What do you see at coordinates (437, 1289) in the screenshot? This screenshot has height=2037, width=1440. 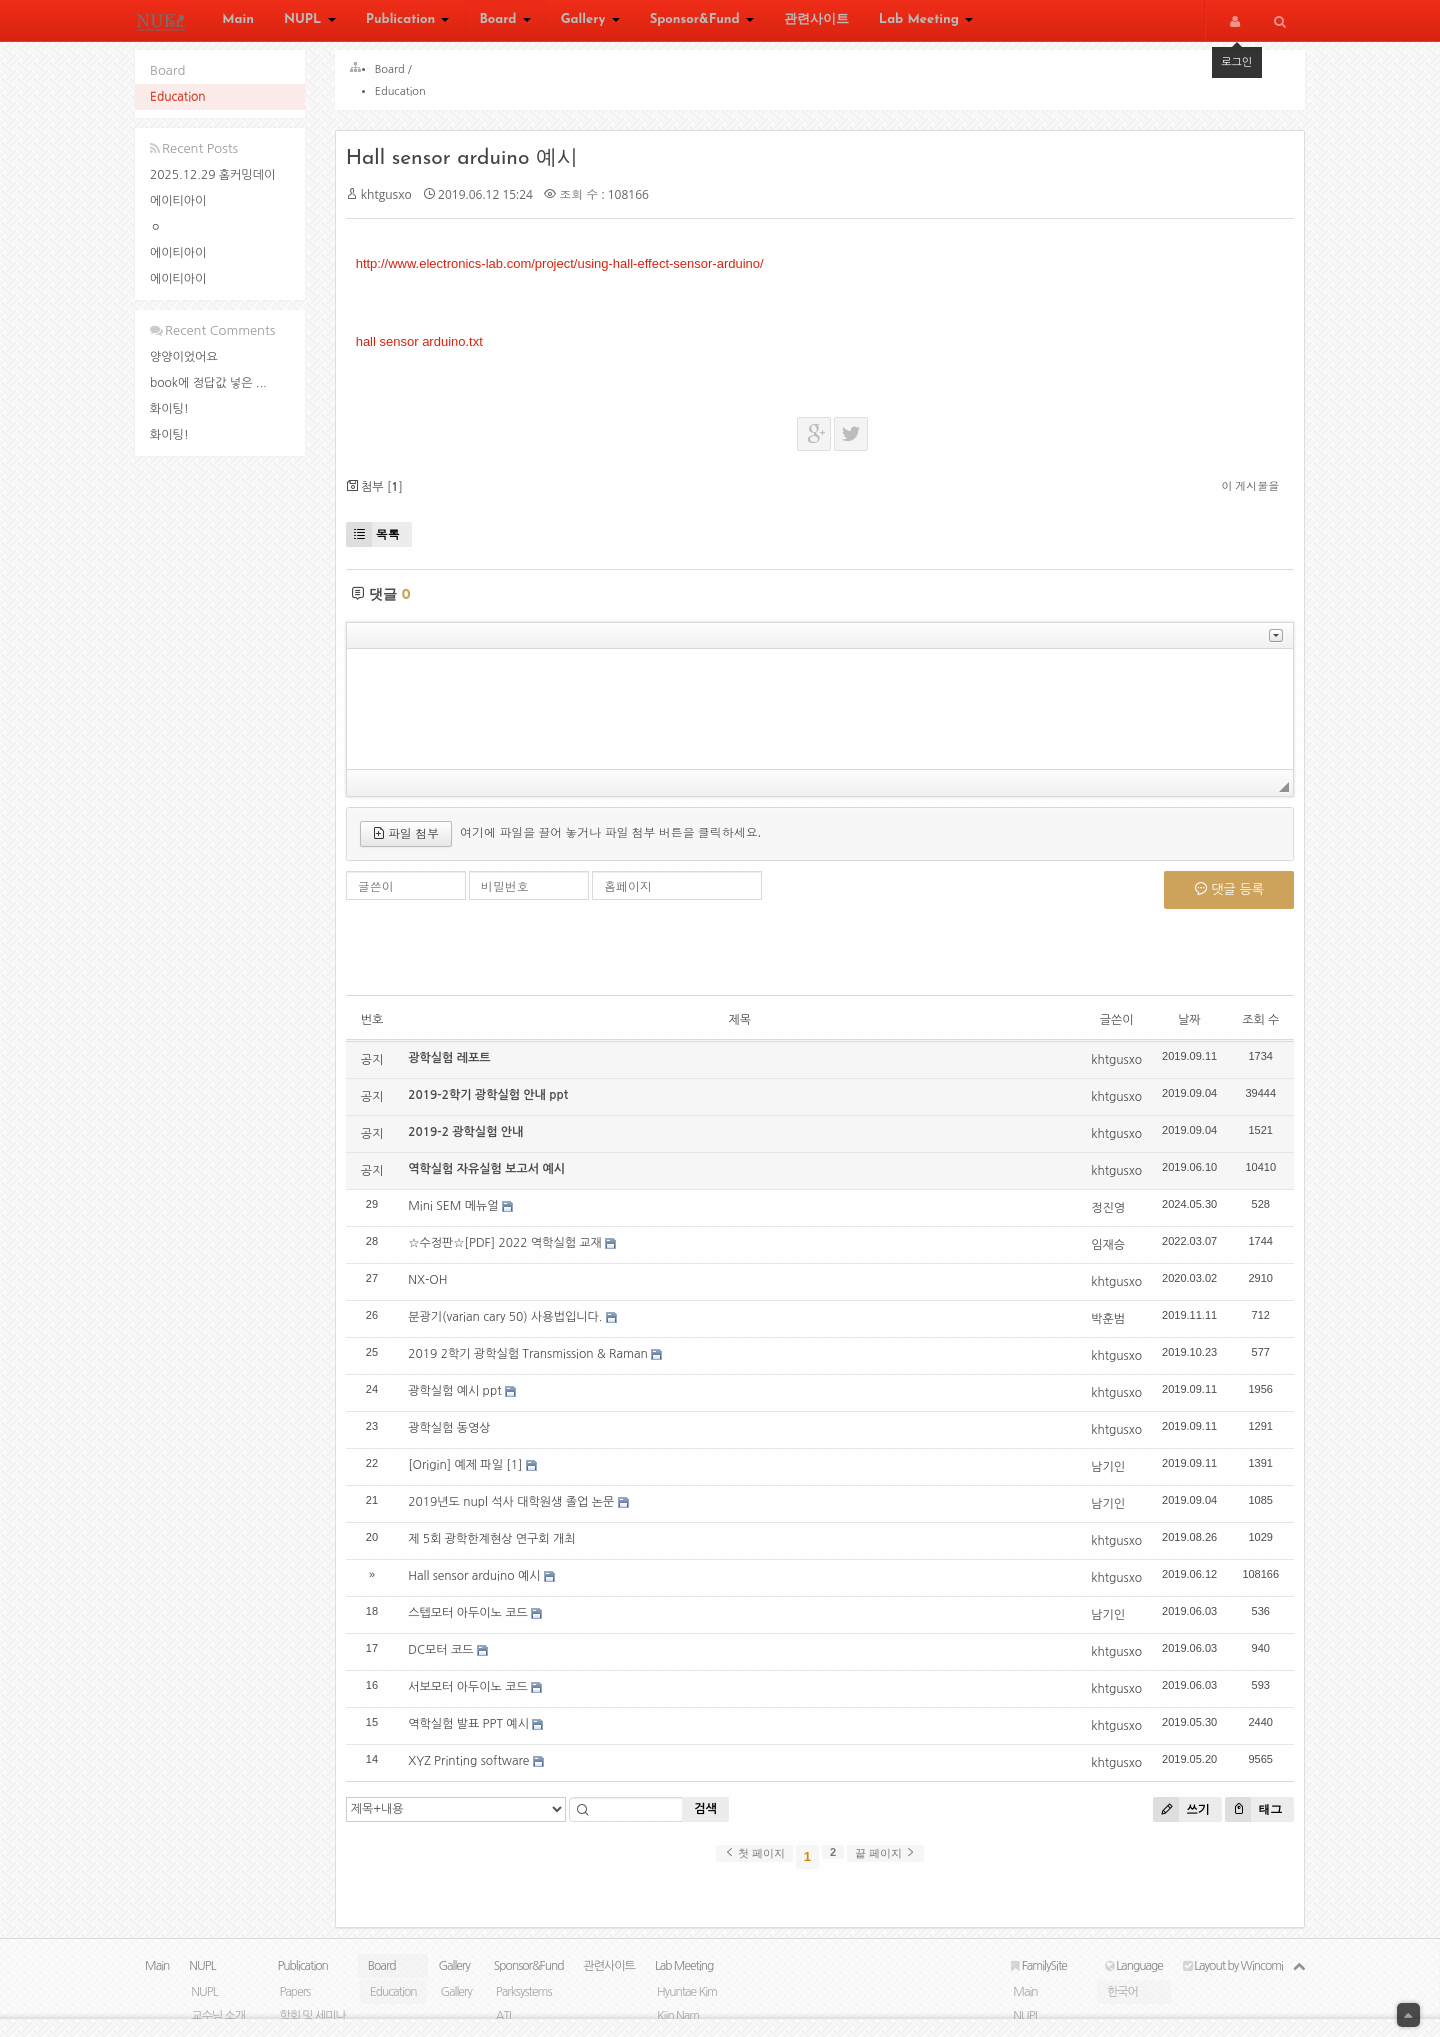 I see `NX-OH` at bounding box center [437, 1289].